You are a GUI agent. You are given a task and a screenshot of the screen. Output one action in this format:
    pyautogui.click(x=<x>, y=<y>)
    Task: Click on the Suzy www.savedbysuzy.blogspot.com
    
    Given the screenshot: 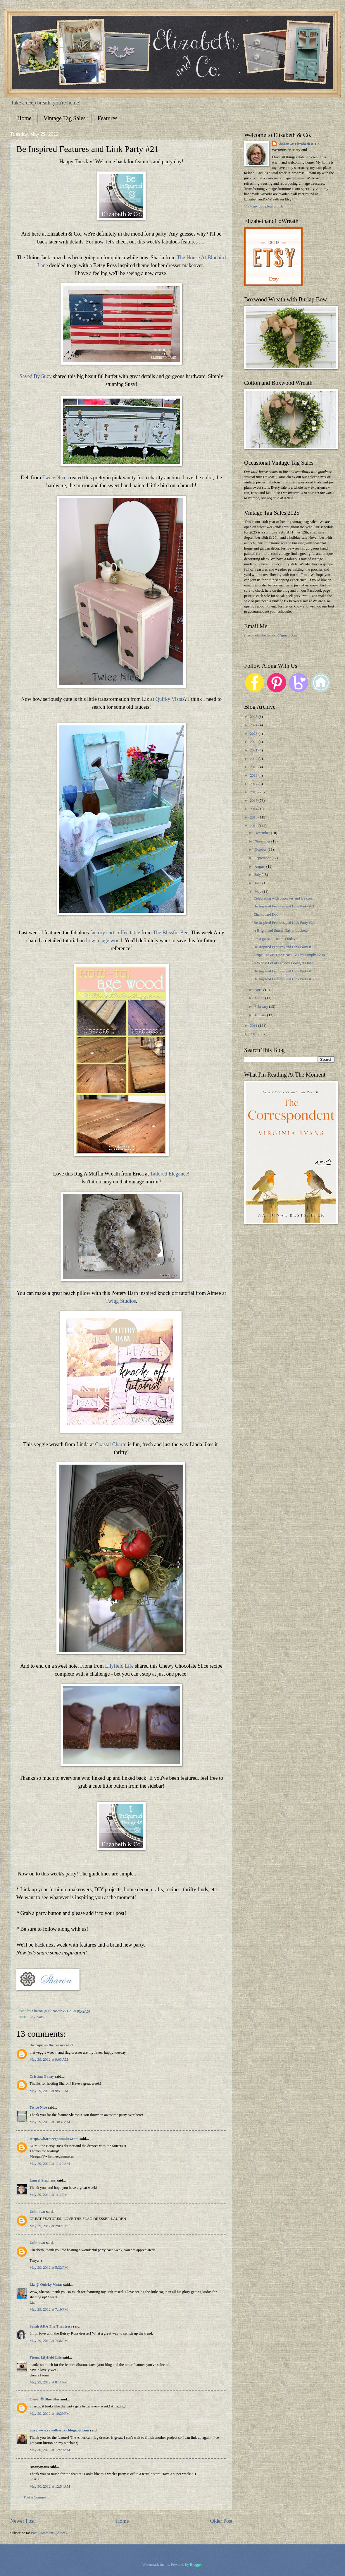 What is the action you would take?
    pyautogui.click(x=59, y=2430)
    